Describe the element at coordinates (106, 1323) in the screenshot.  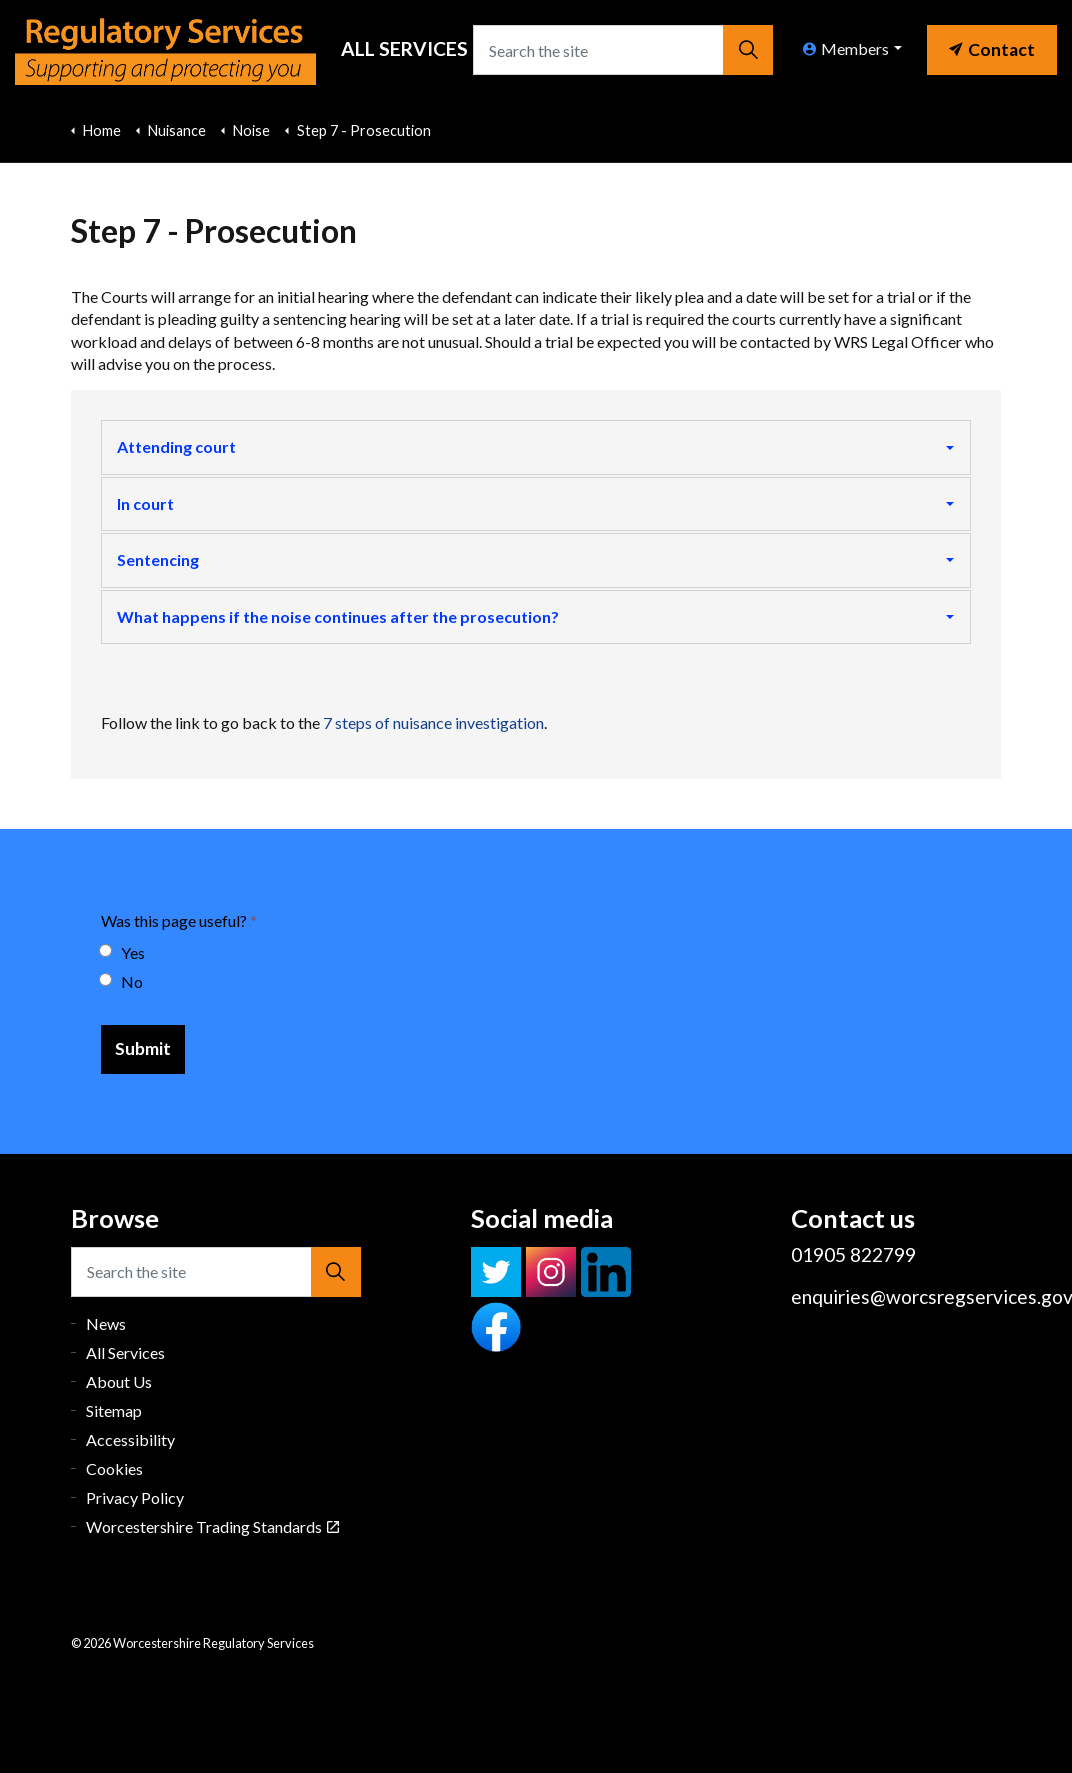
I see `News` at that location.